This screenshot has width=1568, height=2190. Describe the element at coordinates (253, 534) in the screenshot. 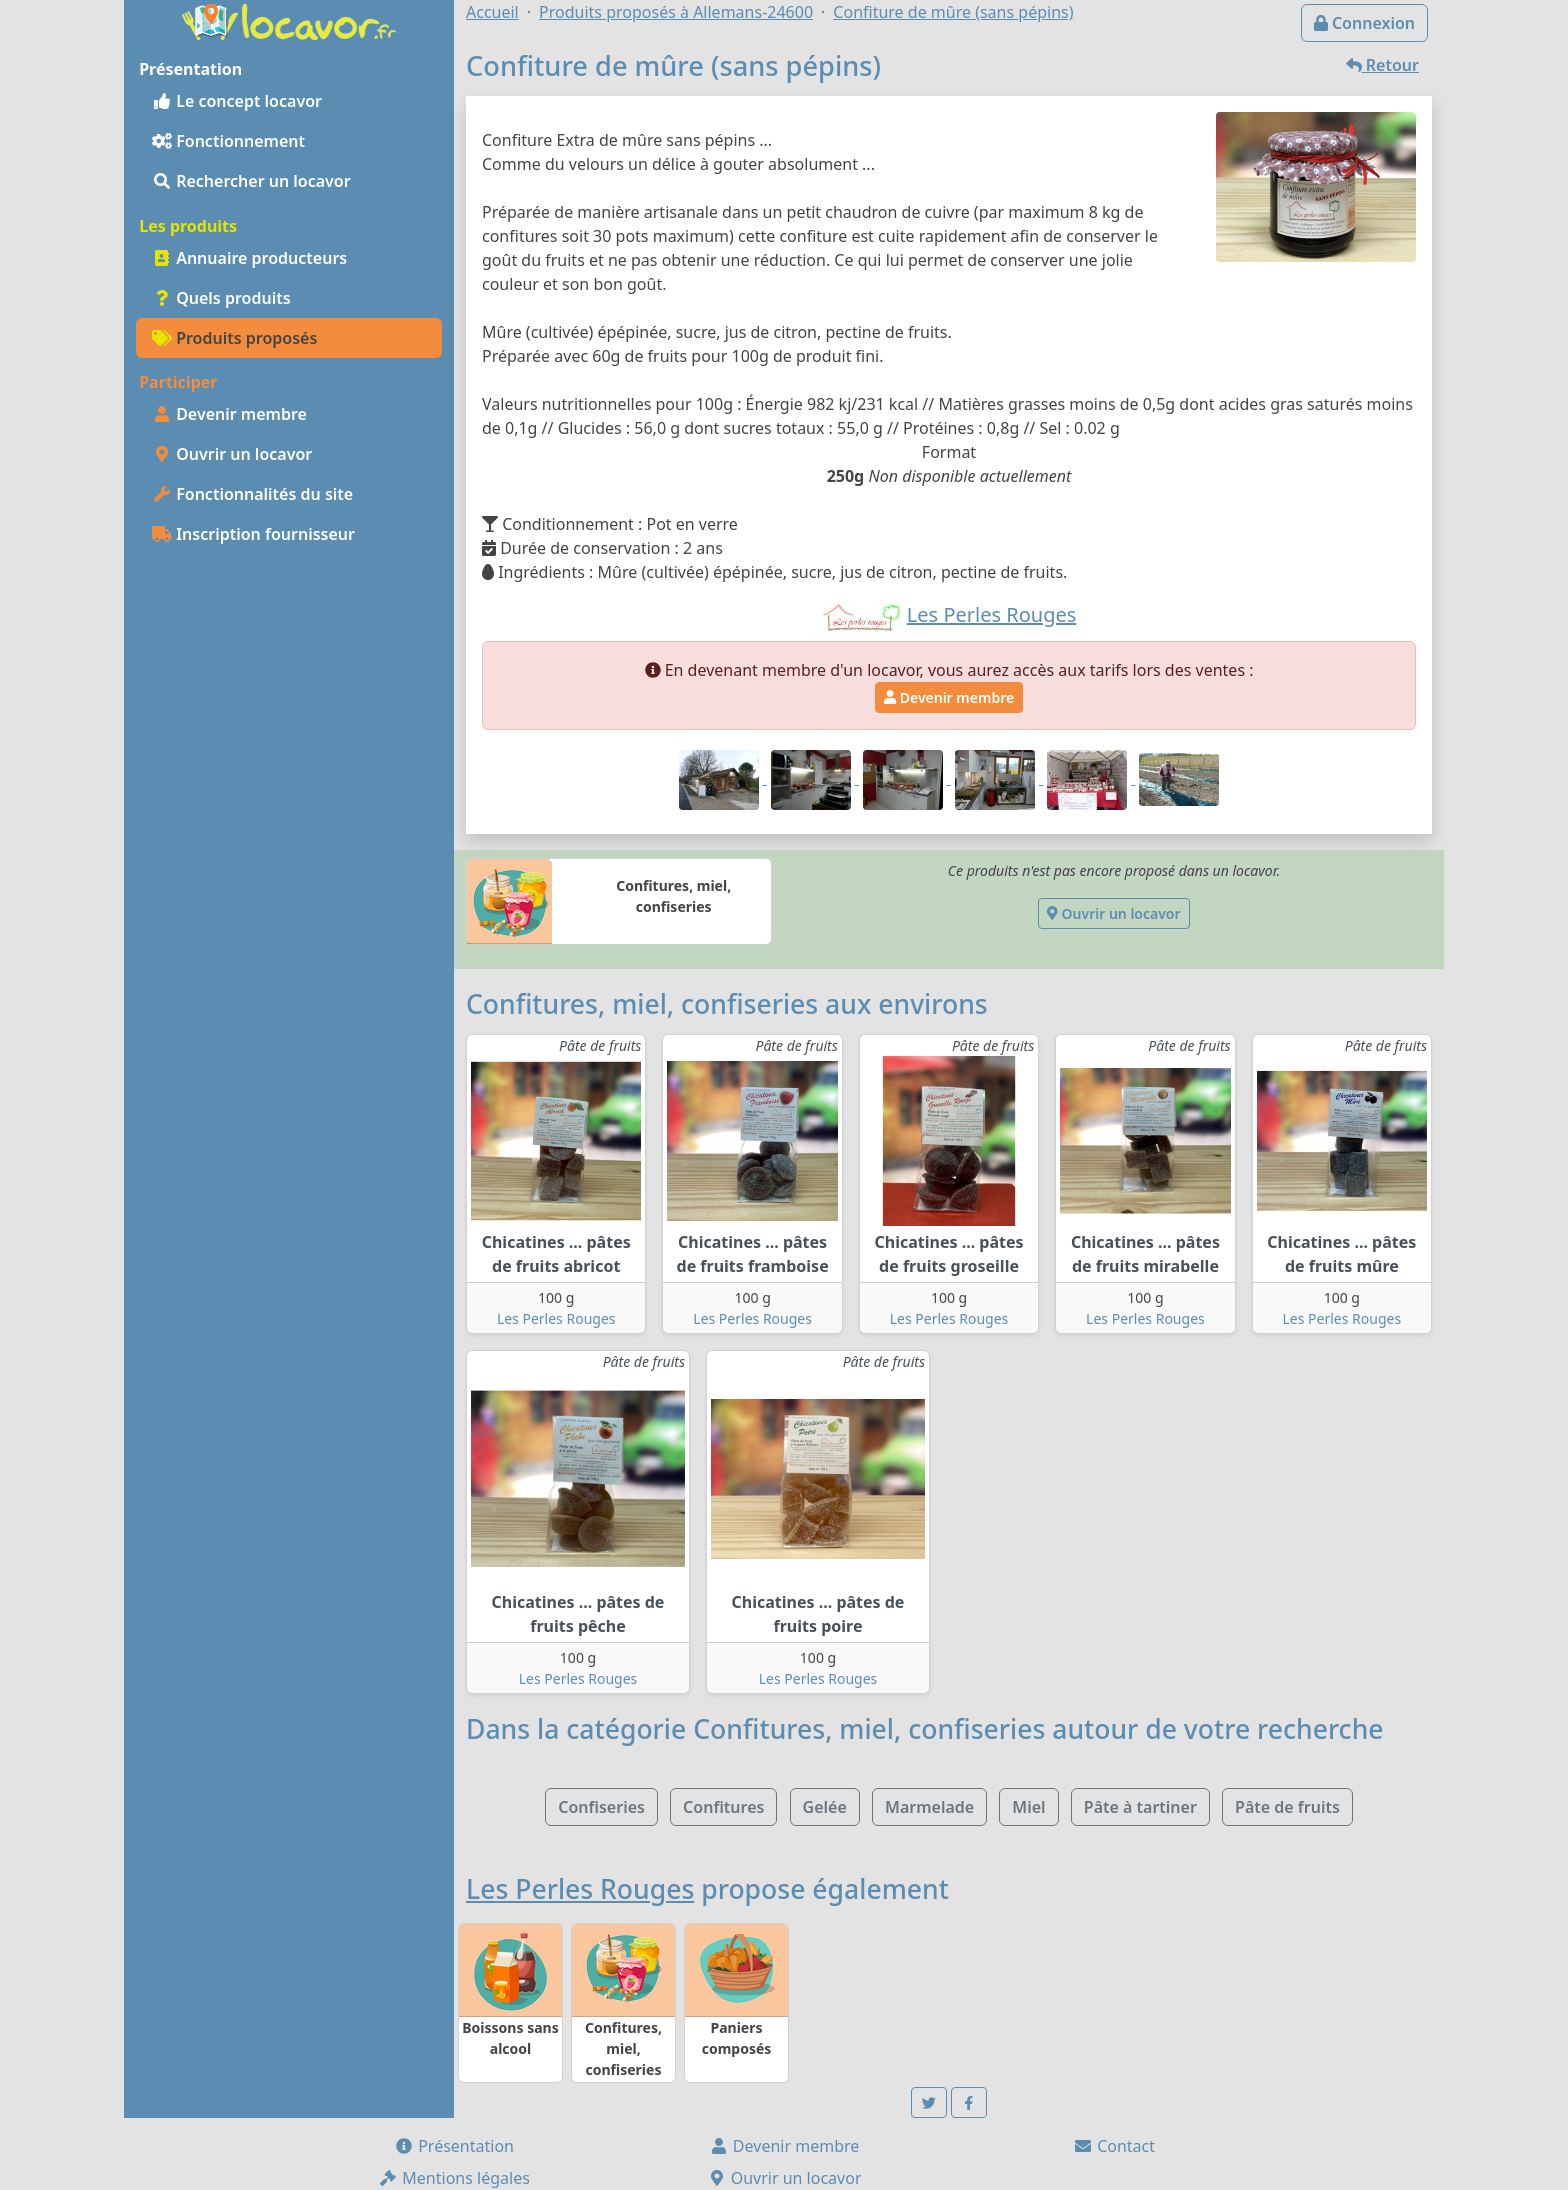

I see `Inscription fournisseur` at that location.